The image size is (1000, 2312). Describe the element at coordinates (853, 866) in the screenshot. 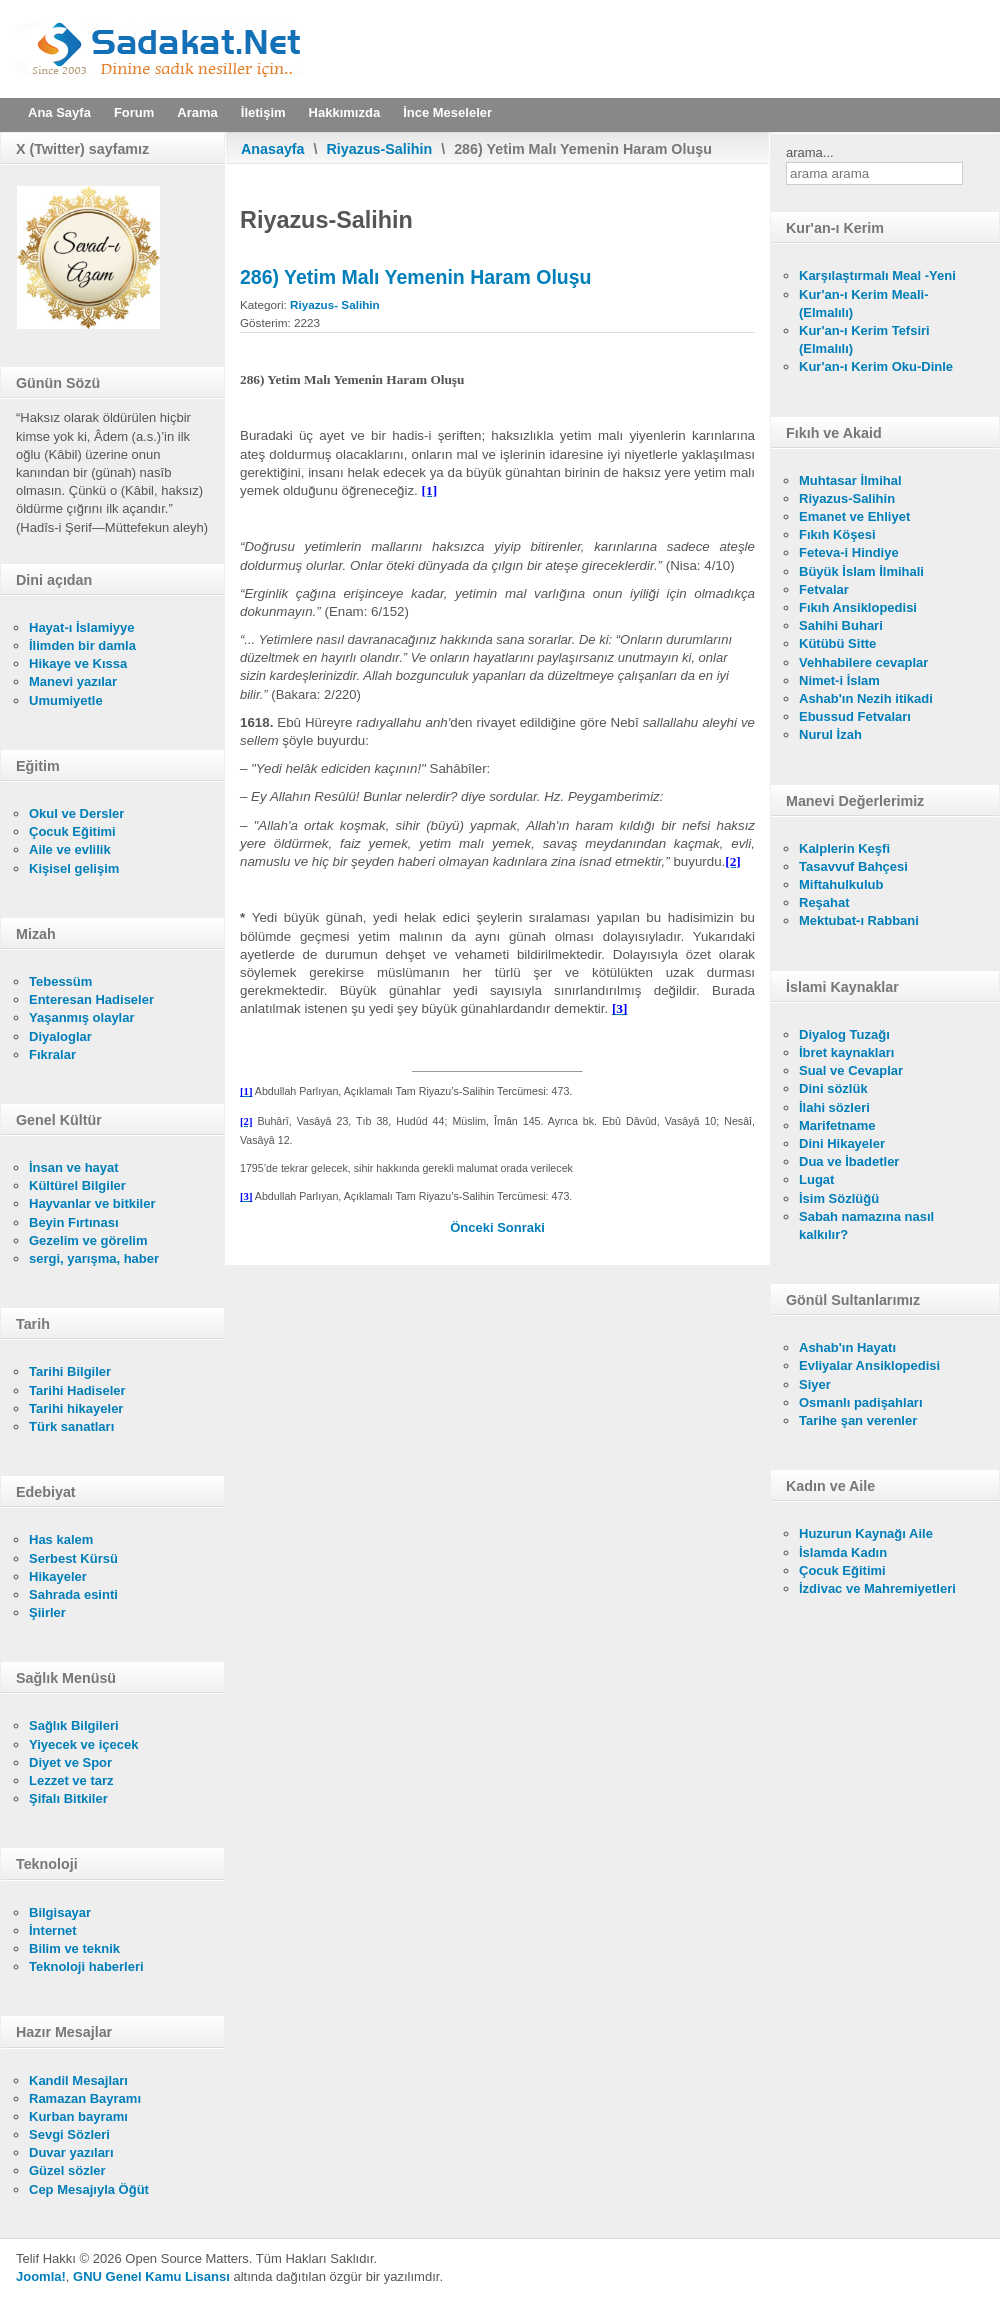

I see `Tasavvuf Bahçesi` at that location.